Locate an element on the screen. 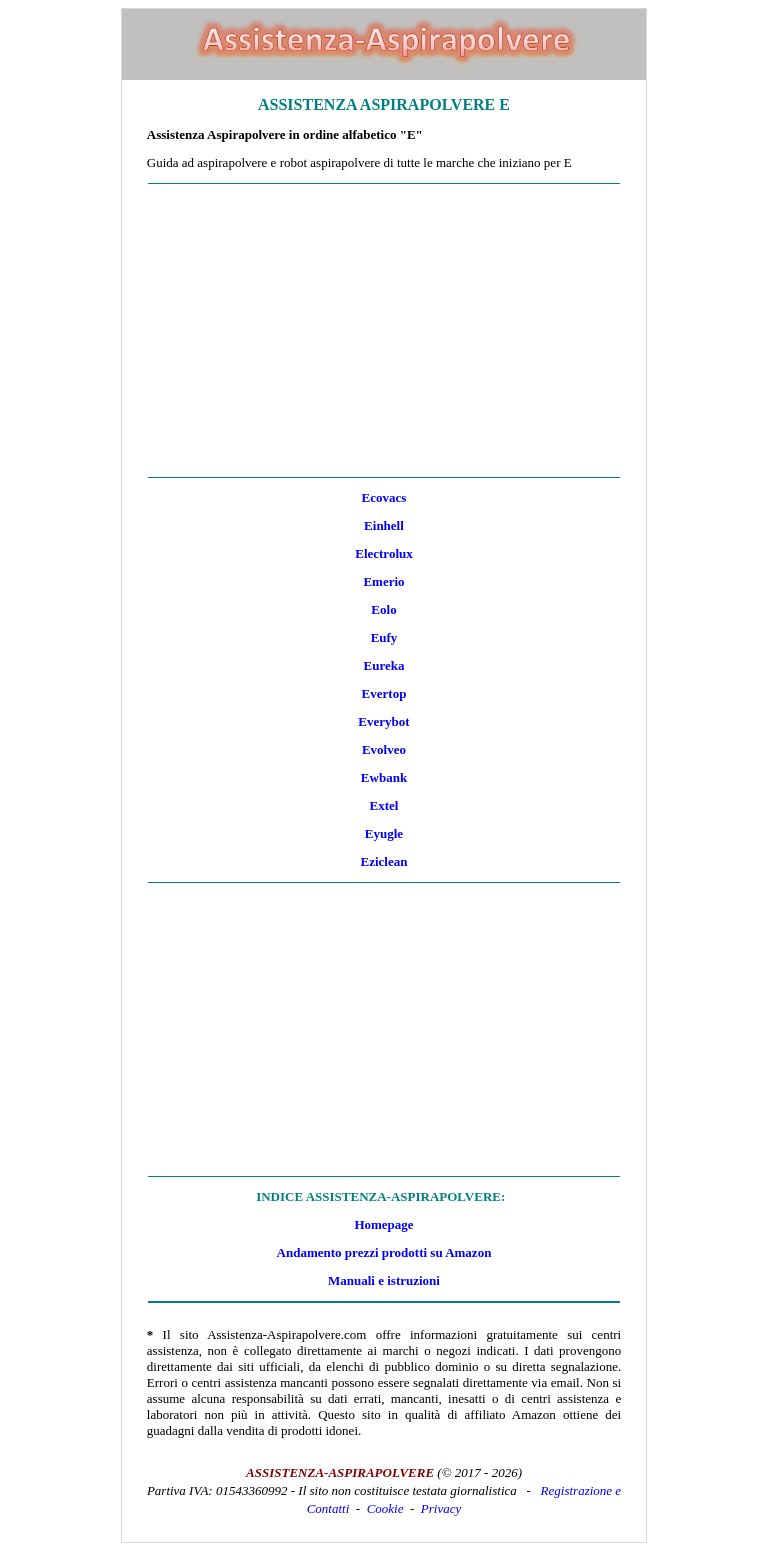  Evertop is located at coordinates (384, 693).